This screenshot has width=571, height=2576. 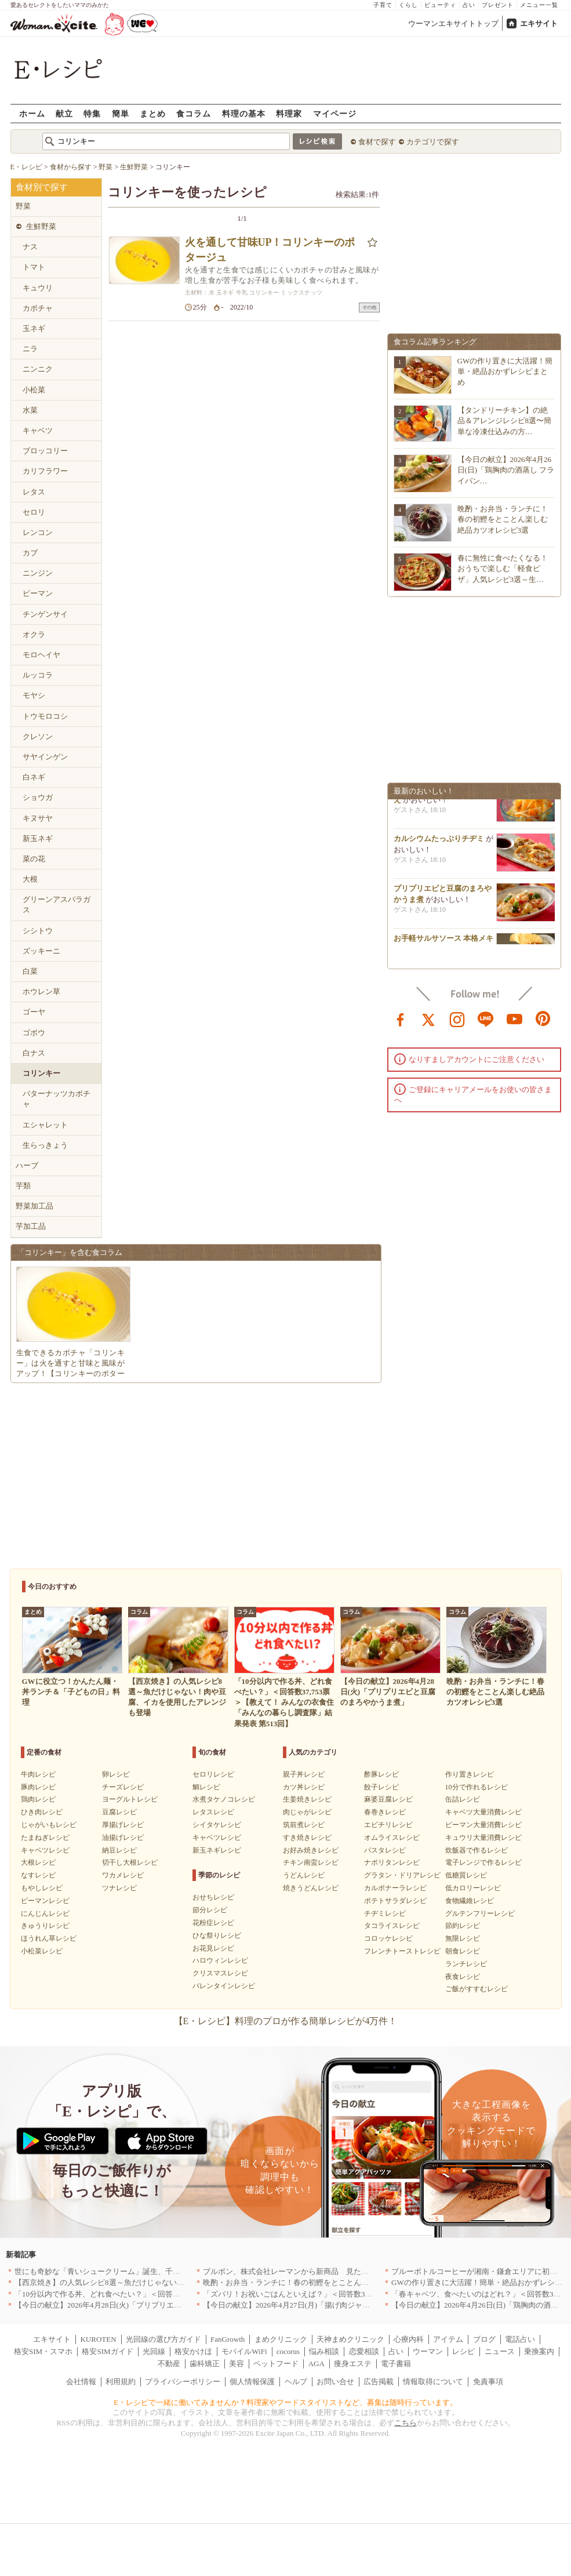 I want to click on 油揚げレシピ, so click(x=123, y=1837).